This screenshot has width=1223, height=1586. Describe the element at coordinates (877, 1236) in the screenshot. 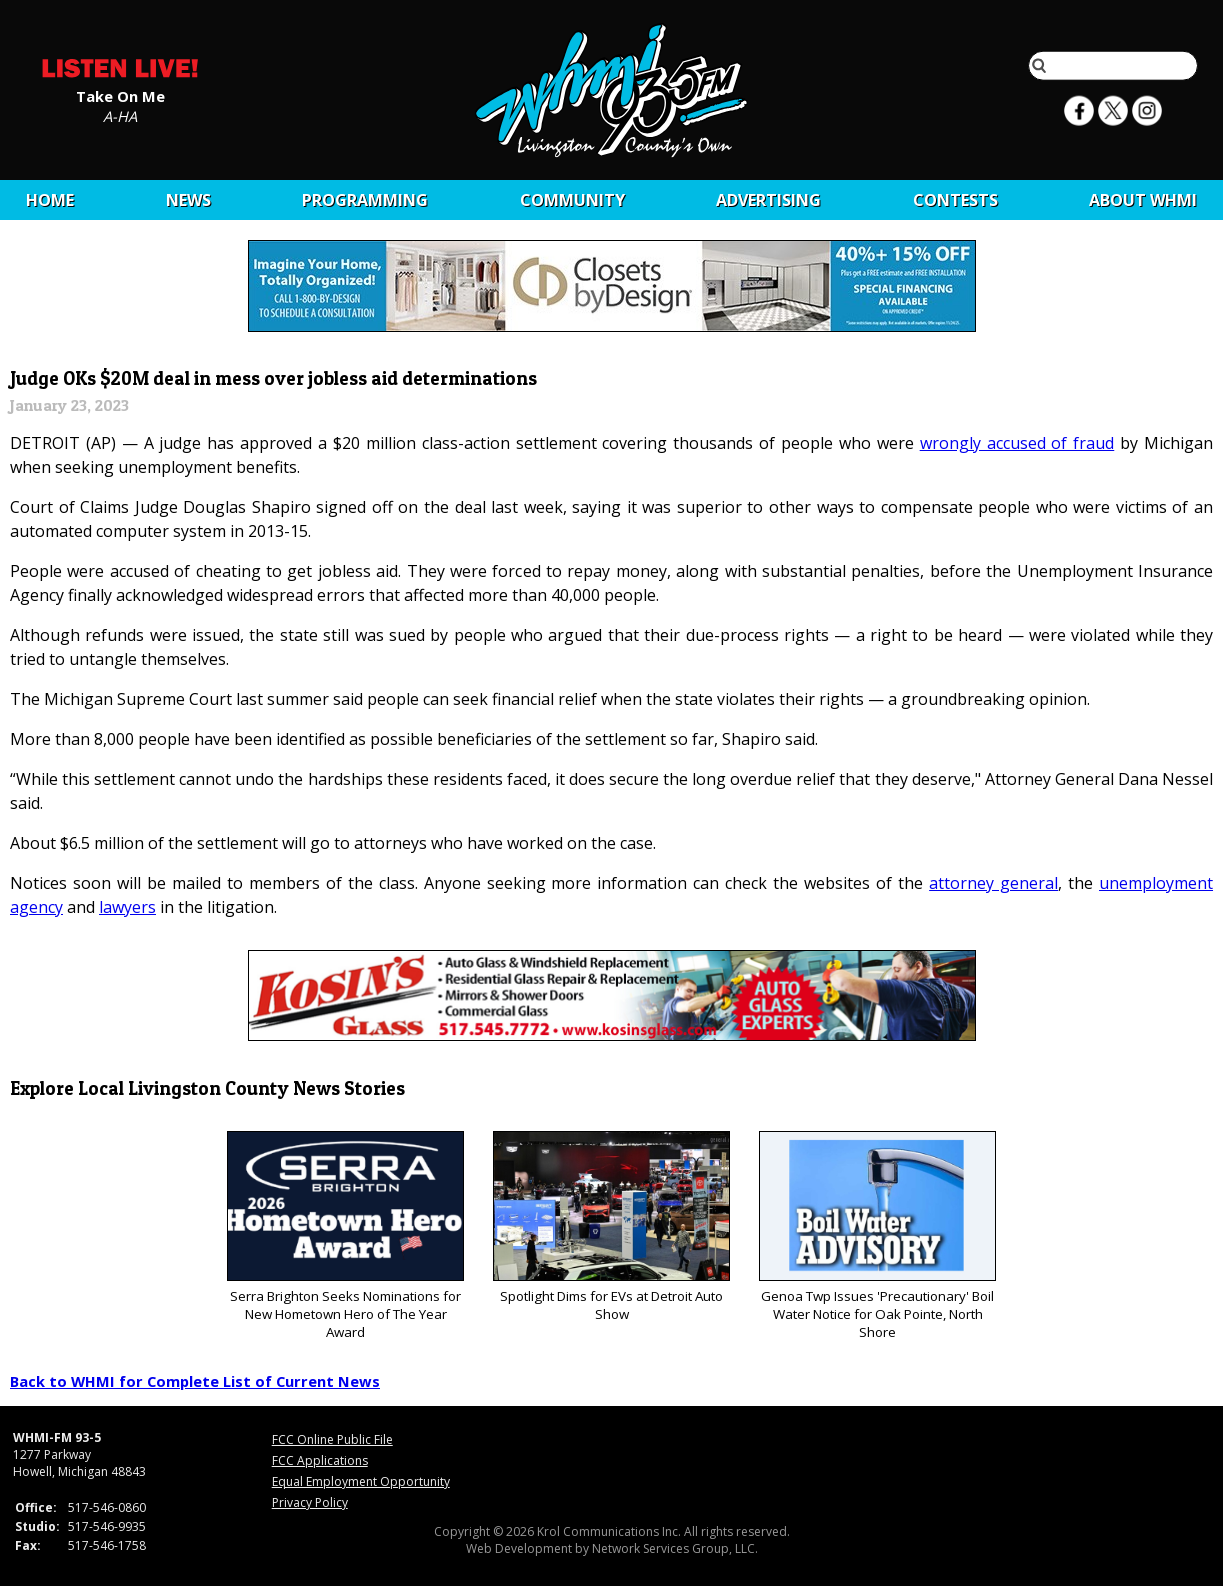

I see `Genoa Twp Issues 'Precautionary' Boil Water Notice for Oak Pointe, North Shore` at that location.